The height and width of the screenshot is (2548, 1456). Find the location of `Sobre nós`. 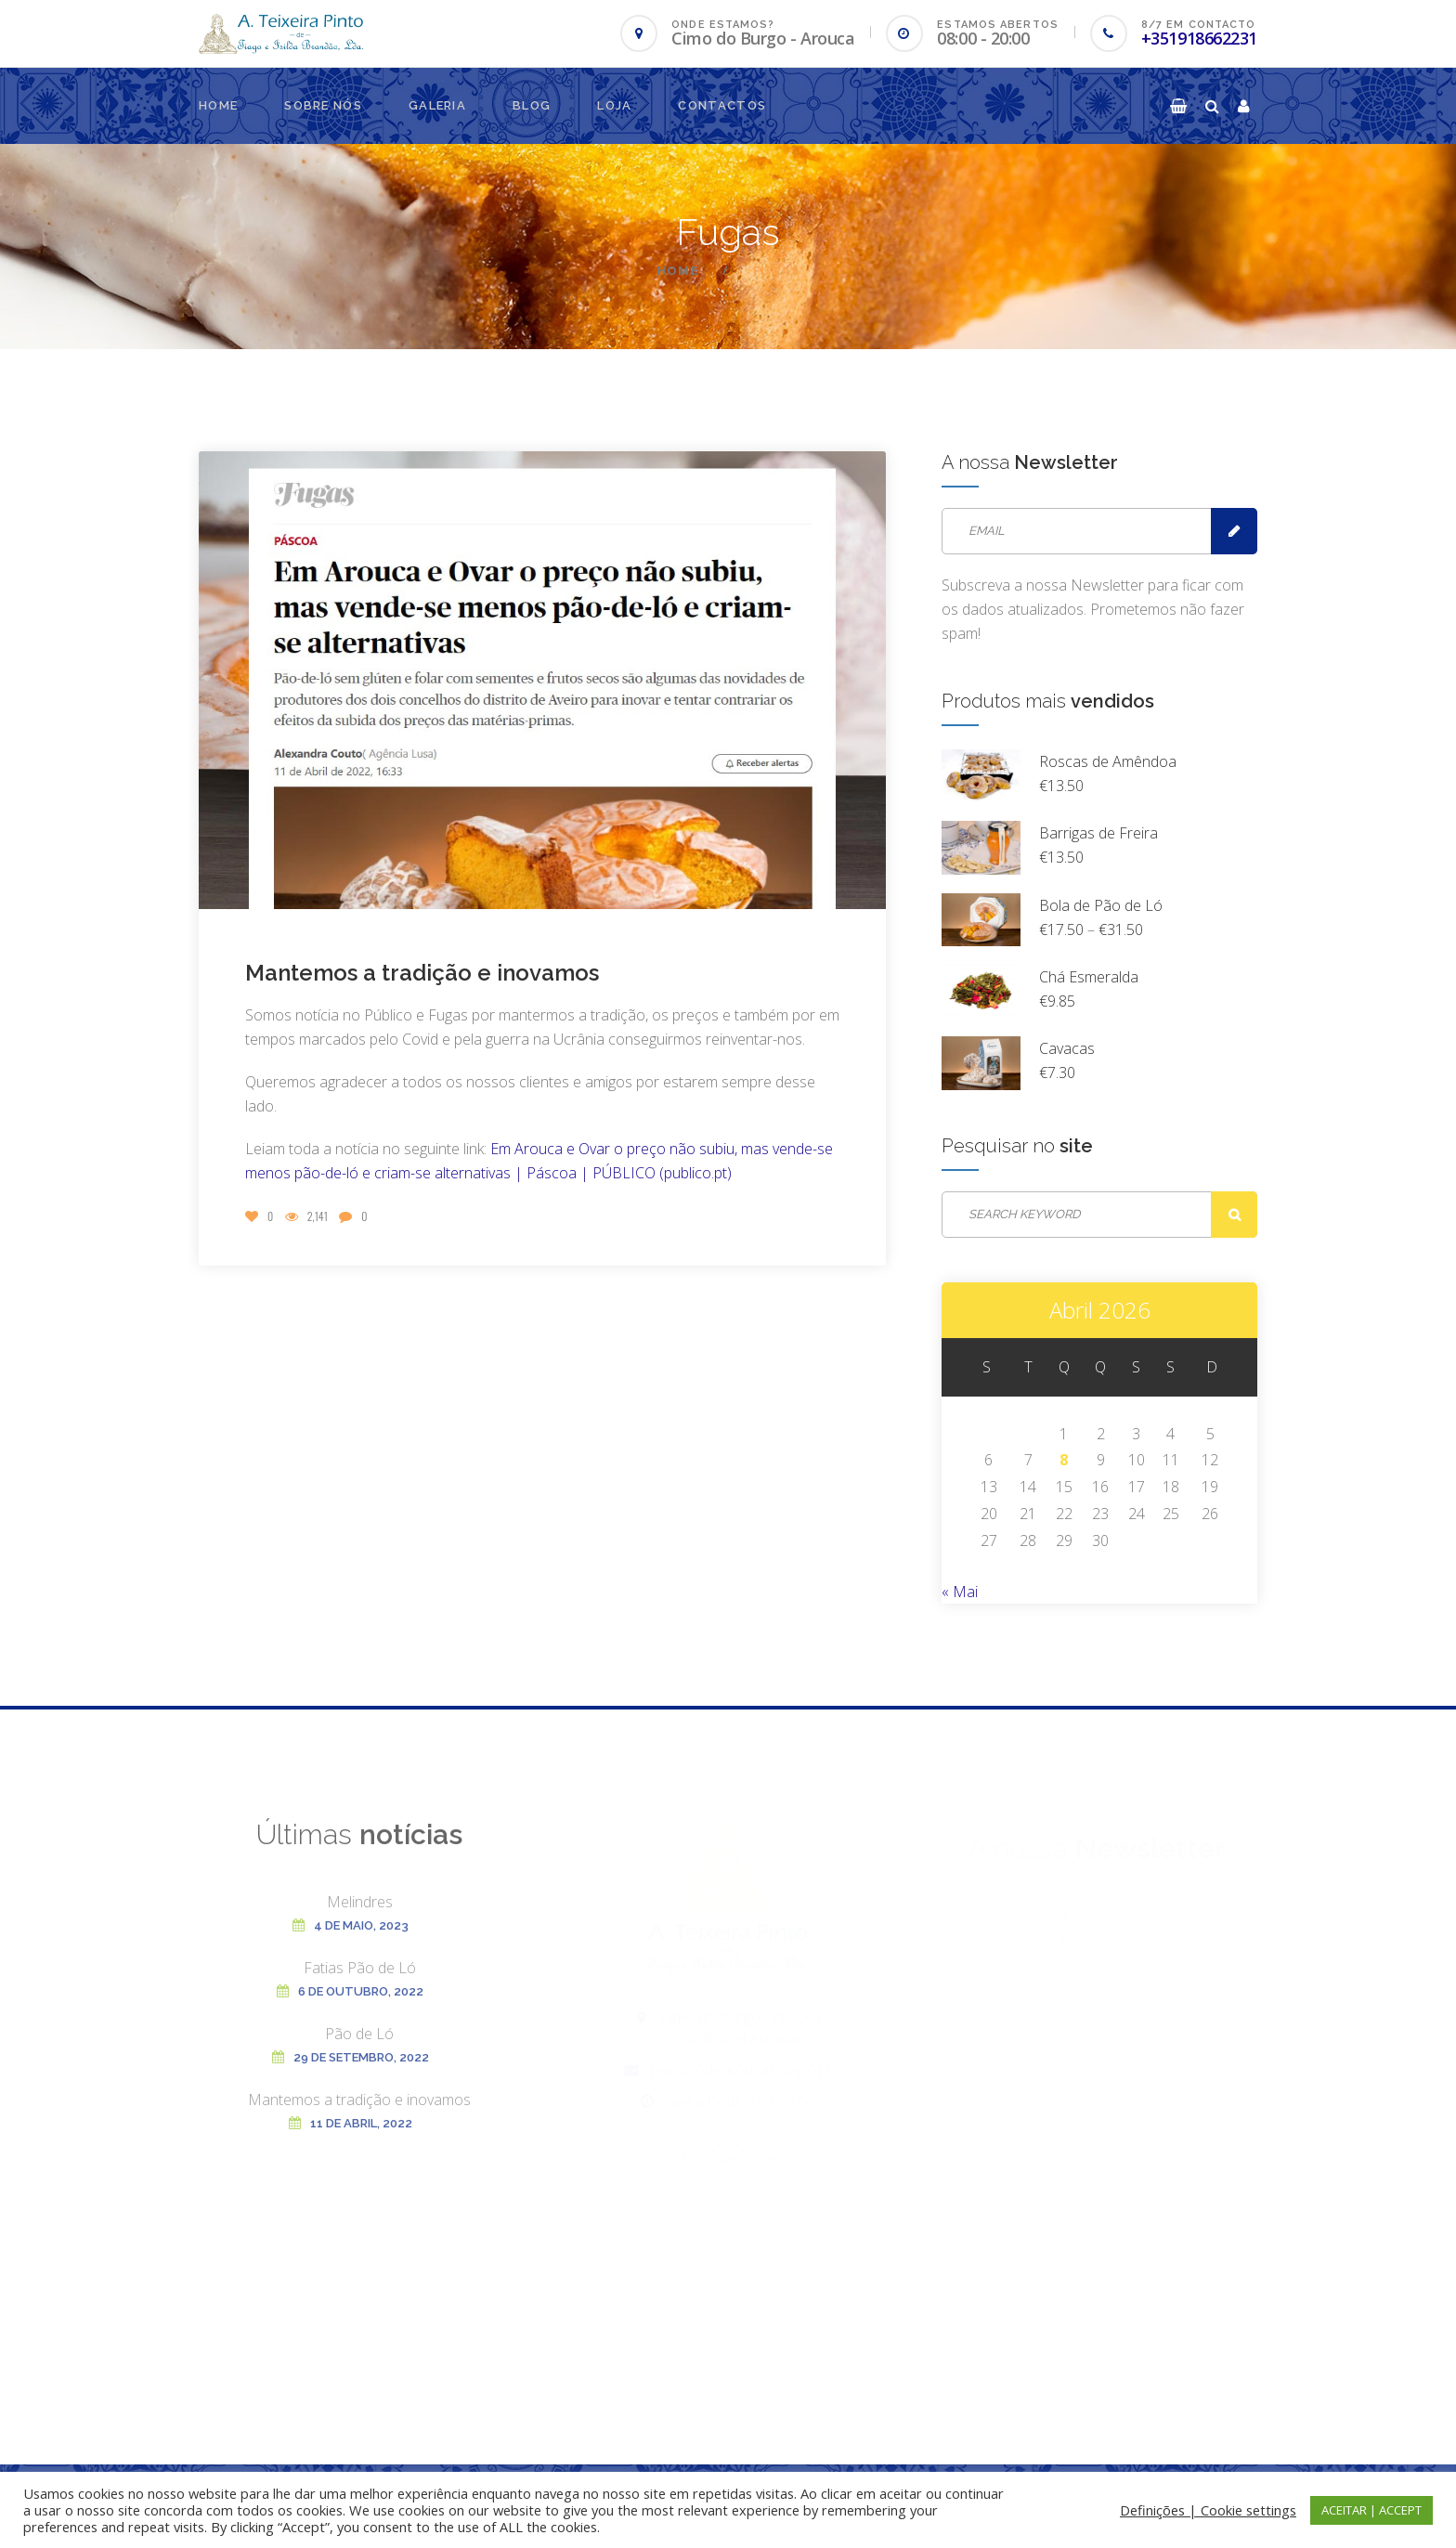

Sobre nós is located at coordinates (323, 105).